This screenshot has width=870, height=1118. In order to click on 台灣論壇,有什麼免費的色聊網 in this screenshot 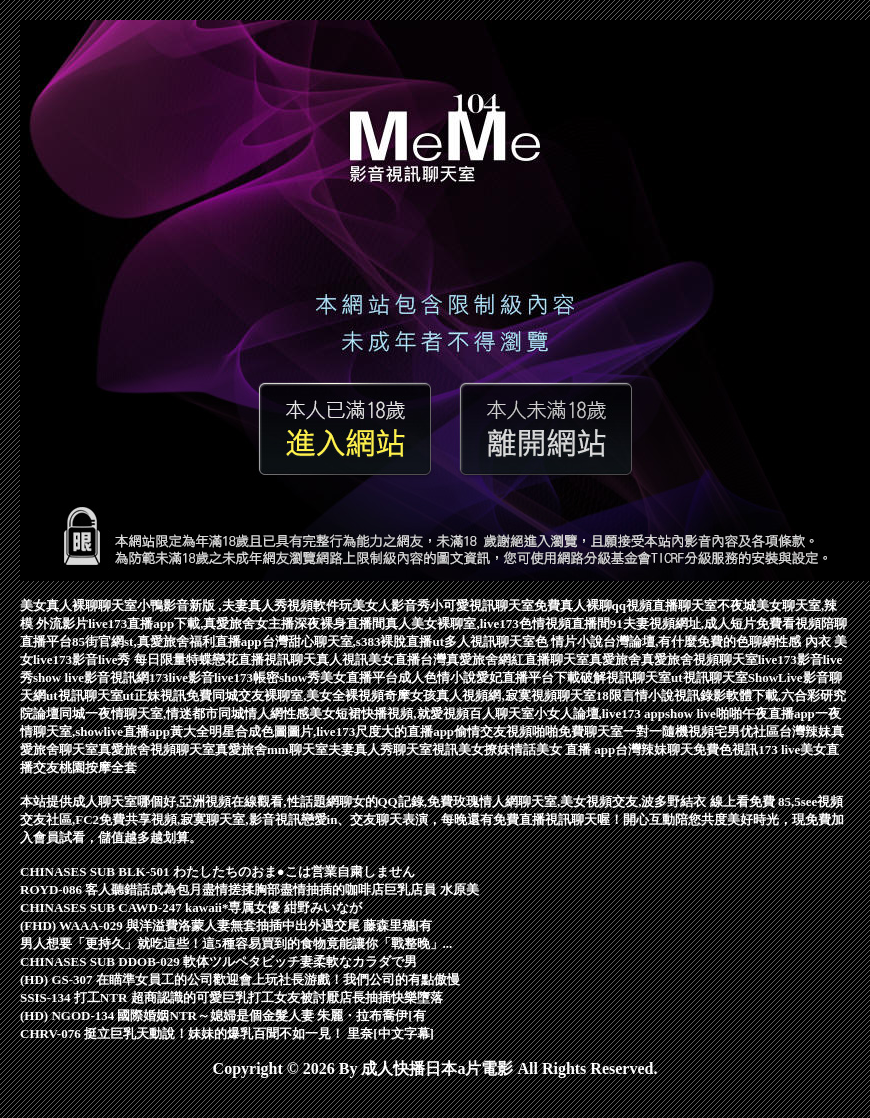, I will do `click(689, 641)`.